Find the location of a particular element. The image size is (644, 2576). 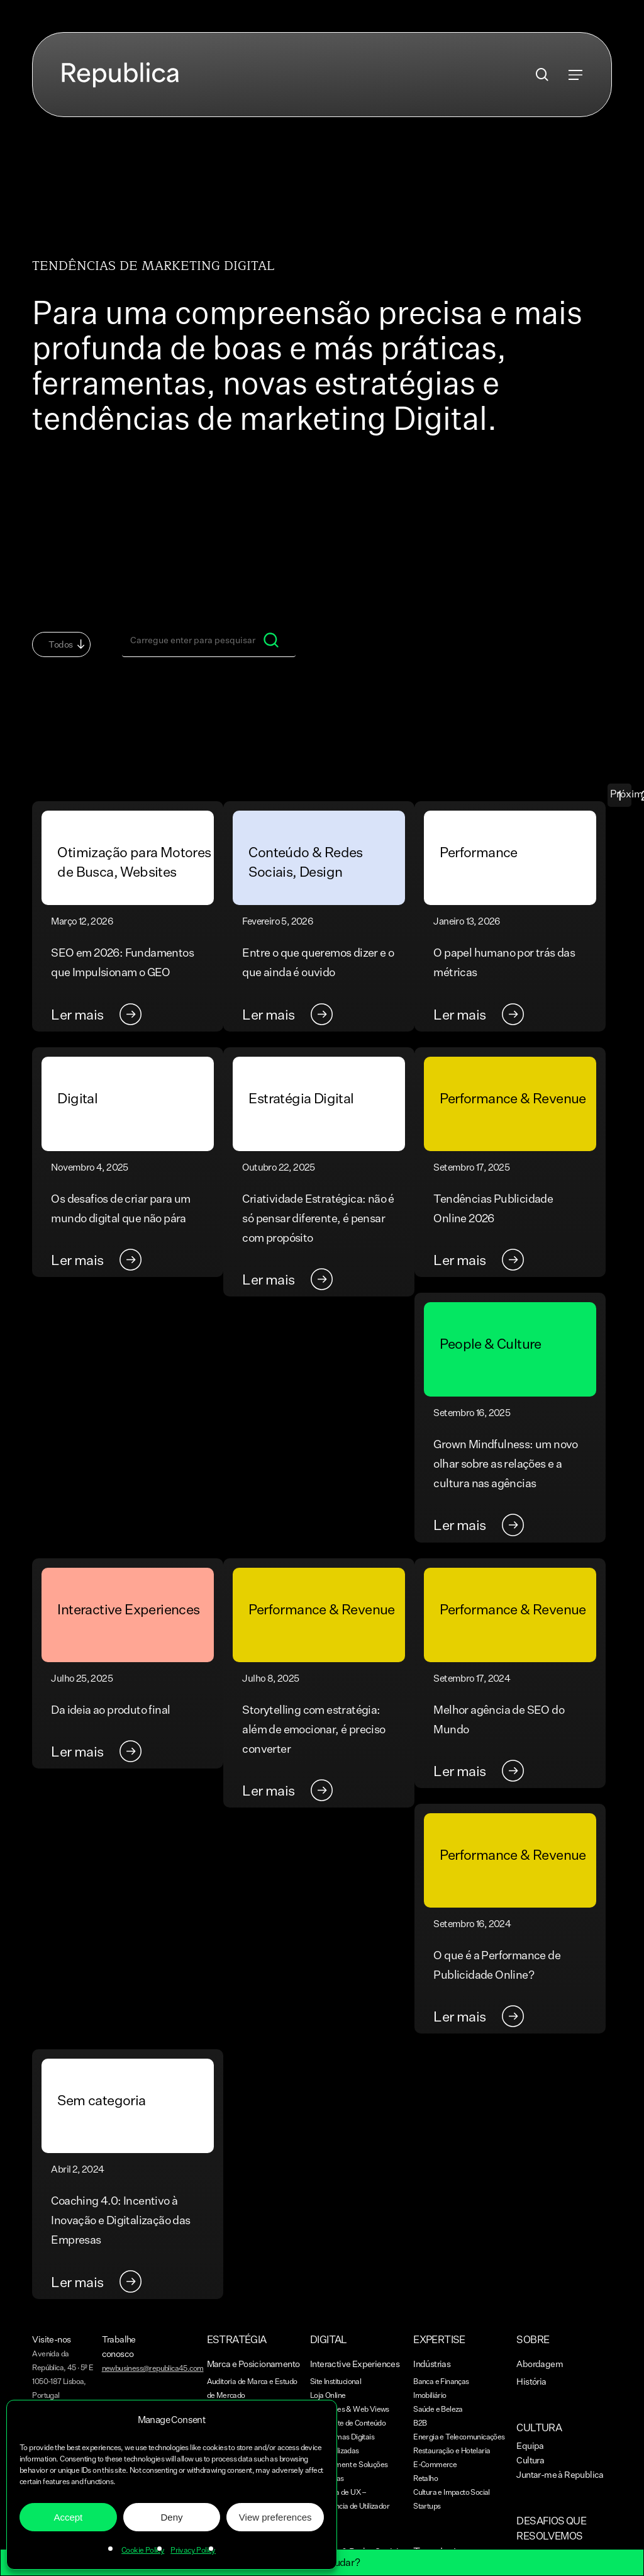

Cultura e Impacto Social is located at coordinates (451, 2492).